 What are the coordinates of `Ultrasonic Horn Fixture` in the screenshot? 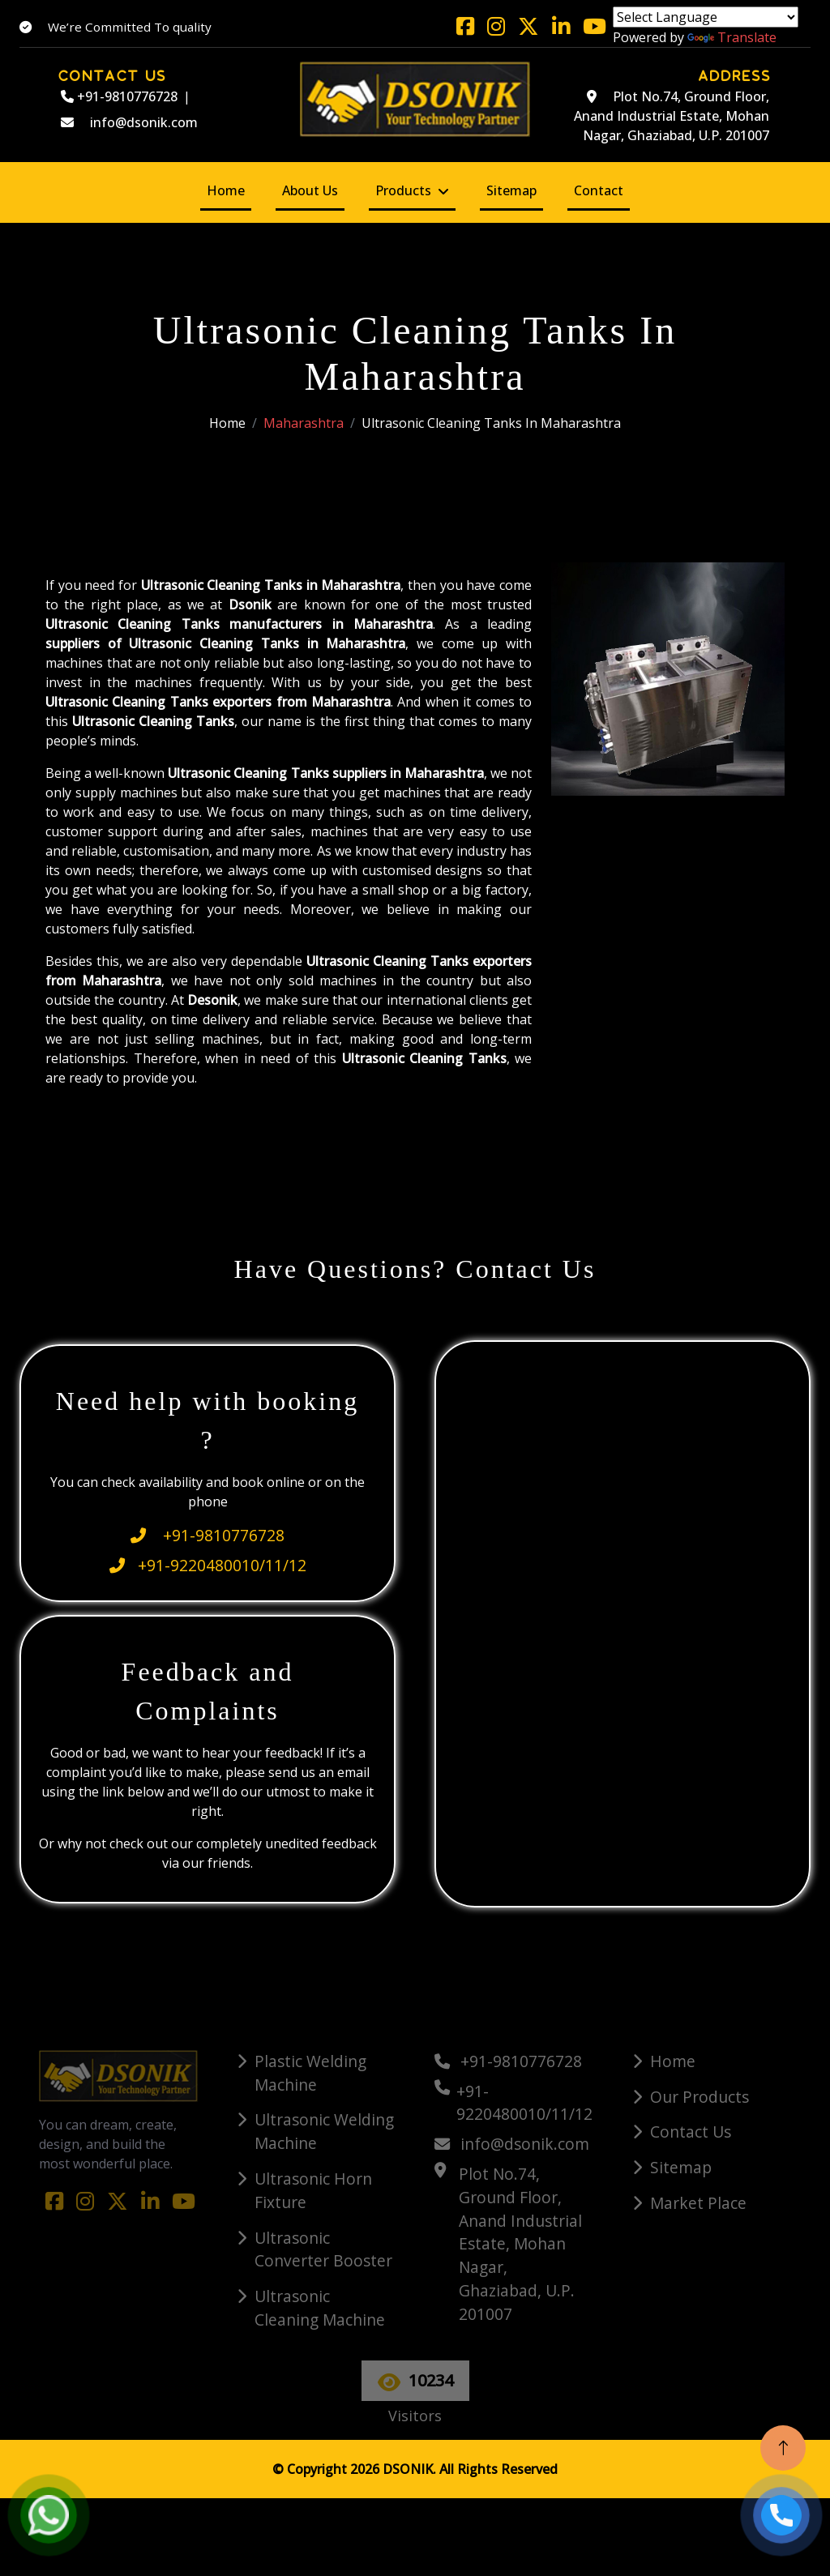 It's located at (313, 2190).